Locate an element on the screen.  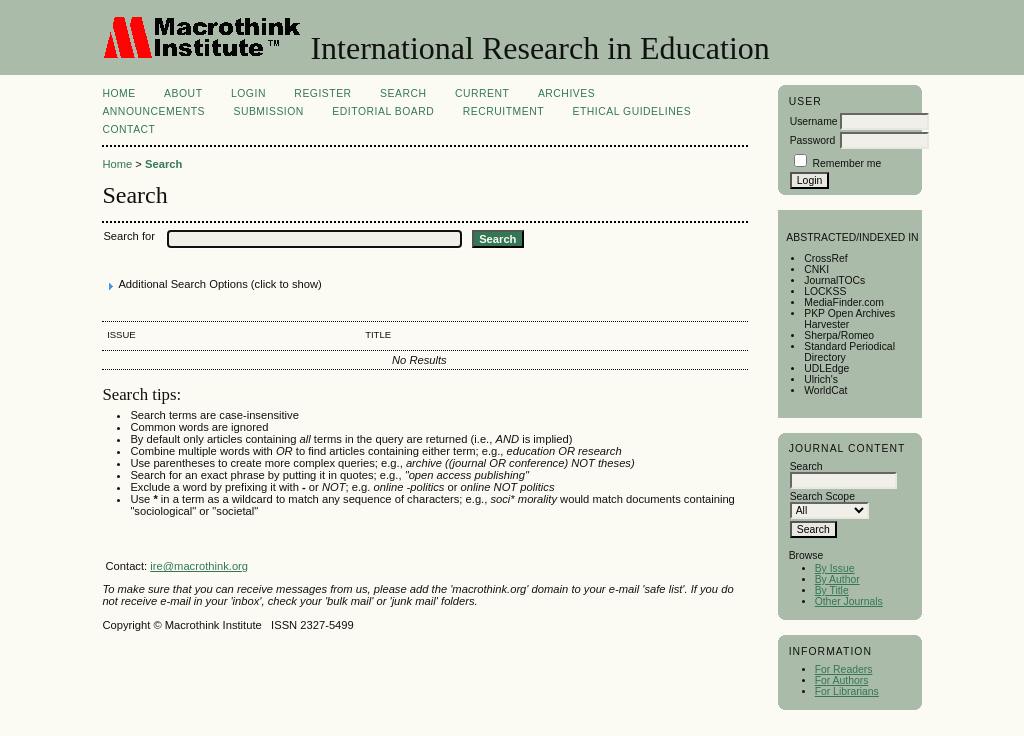
Remember me is located at coordinates (847, 163).